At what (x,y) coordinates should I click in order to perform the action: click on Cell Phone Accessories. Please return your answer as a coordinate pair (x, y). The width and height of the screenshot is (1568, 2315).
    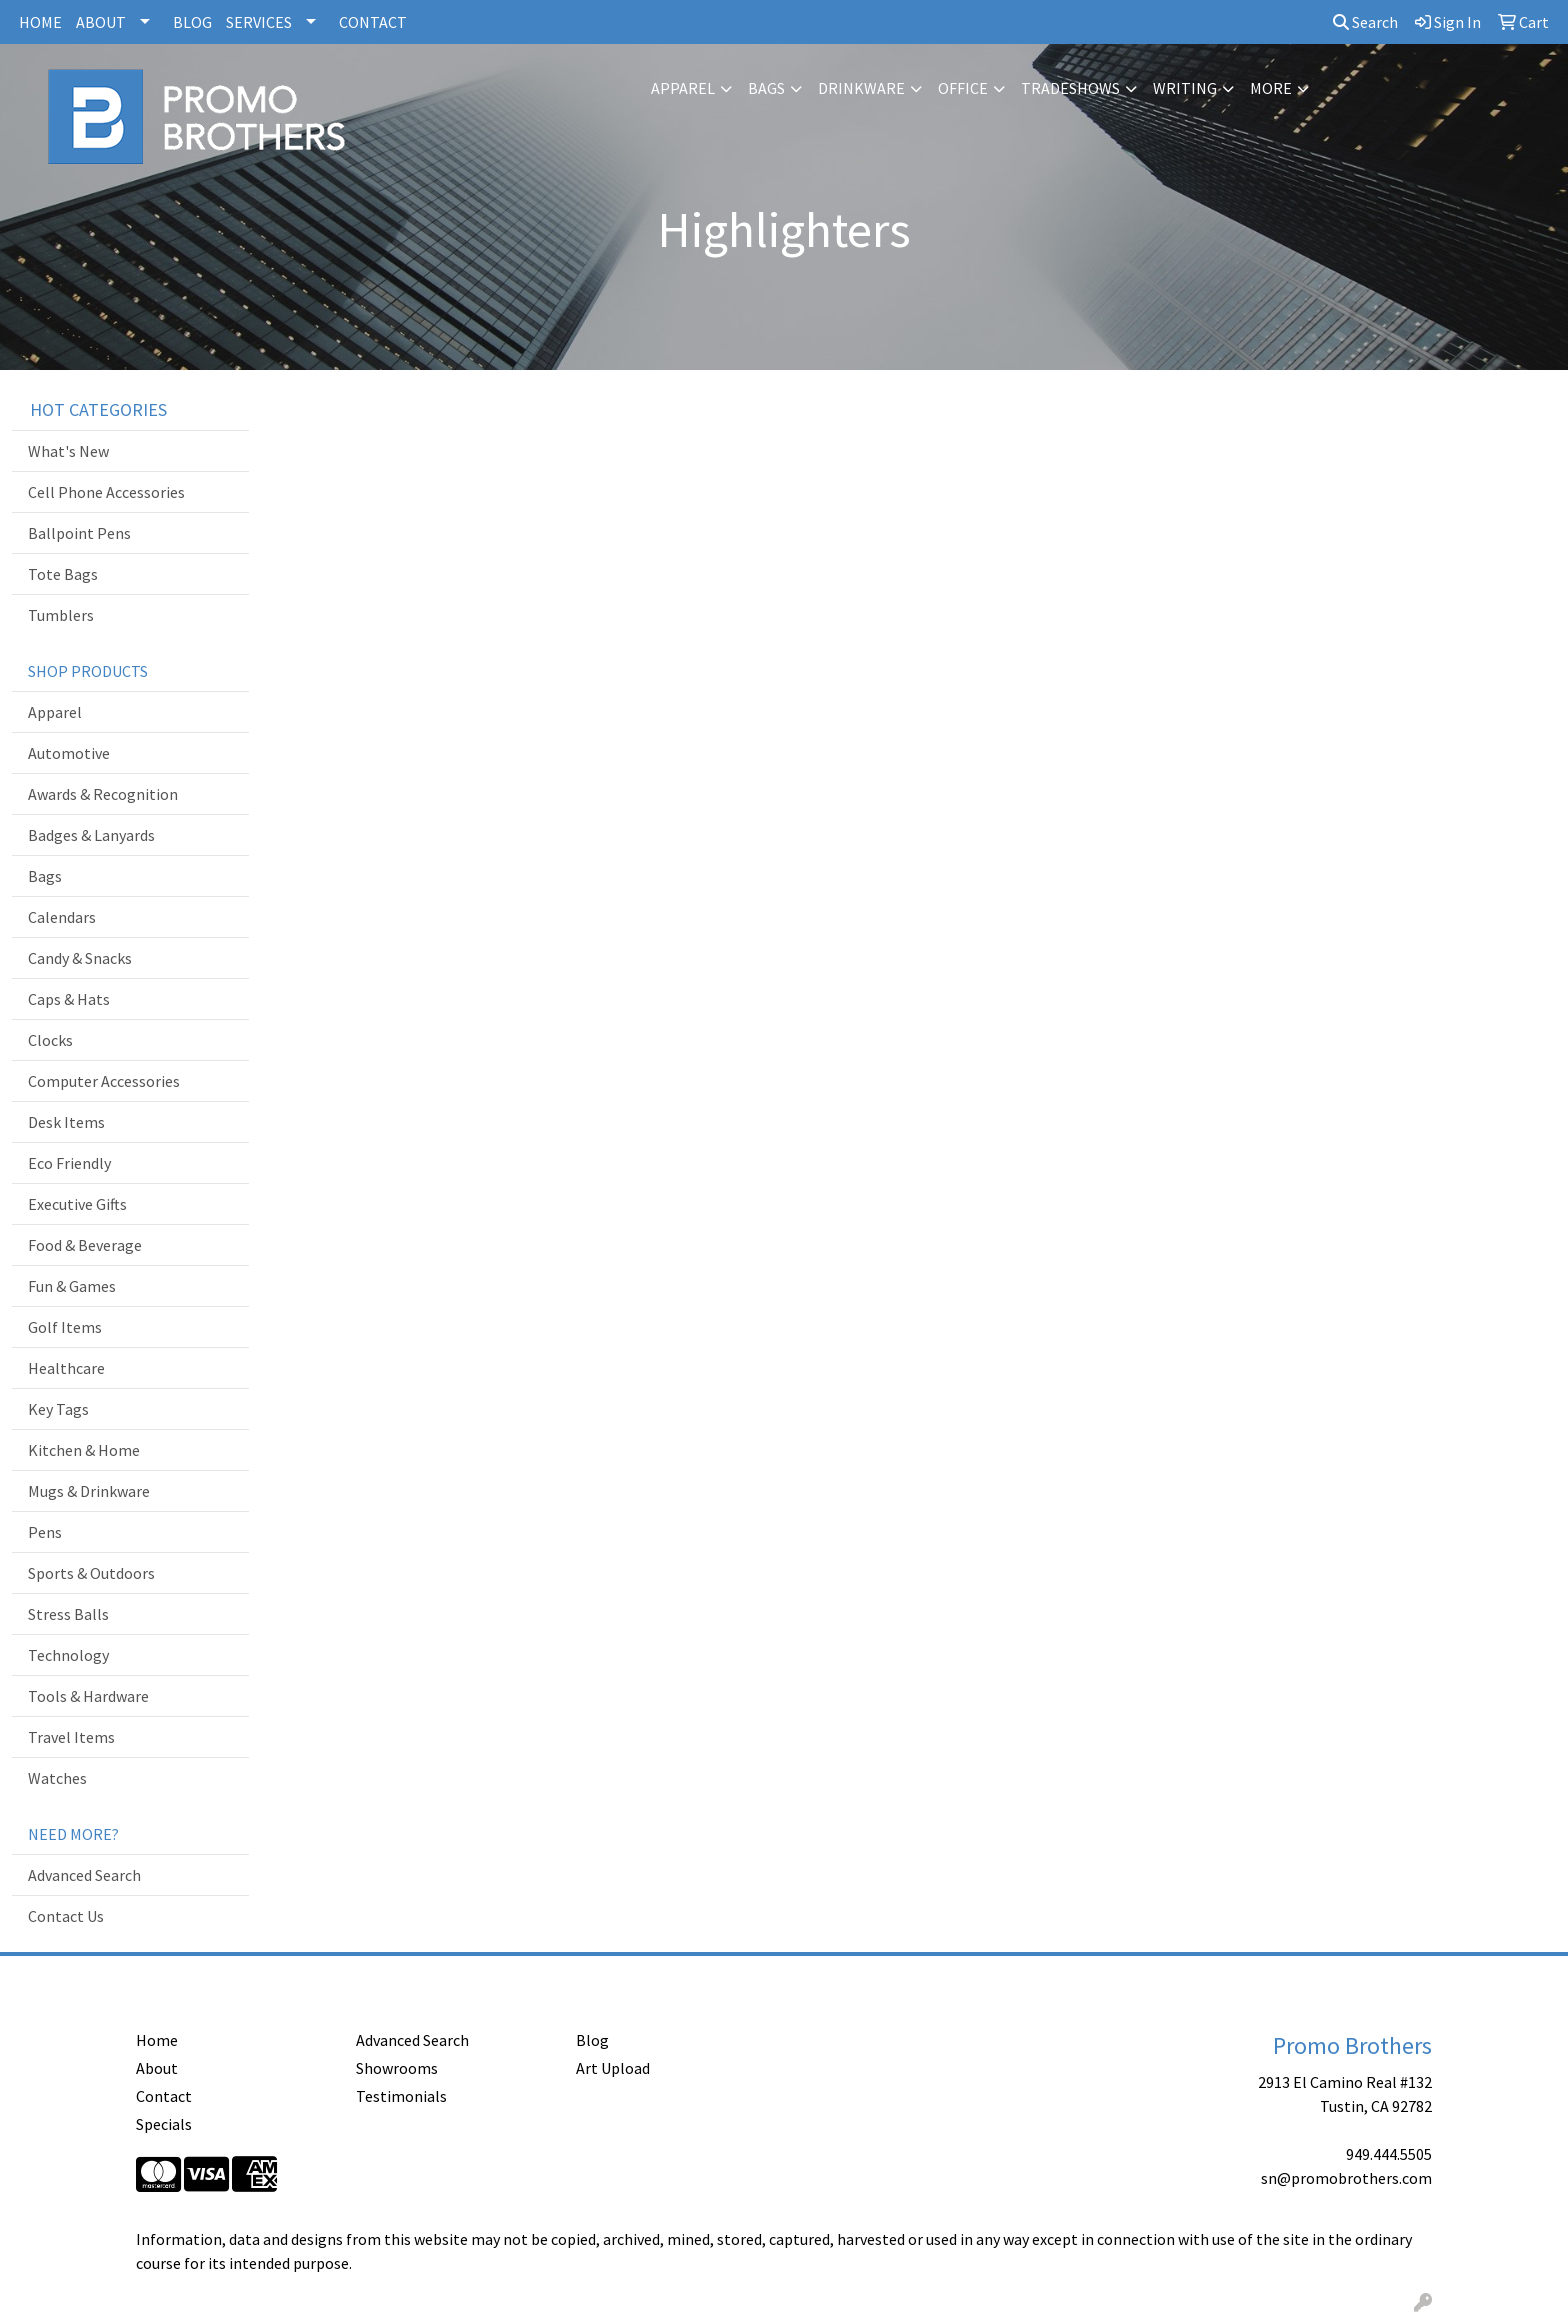
    Looking at the image, I should click on (106, 492).